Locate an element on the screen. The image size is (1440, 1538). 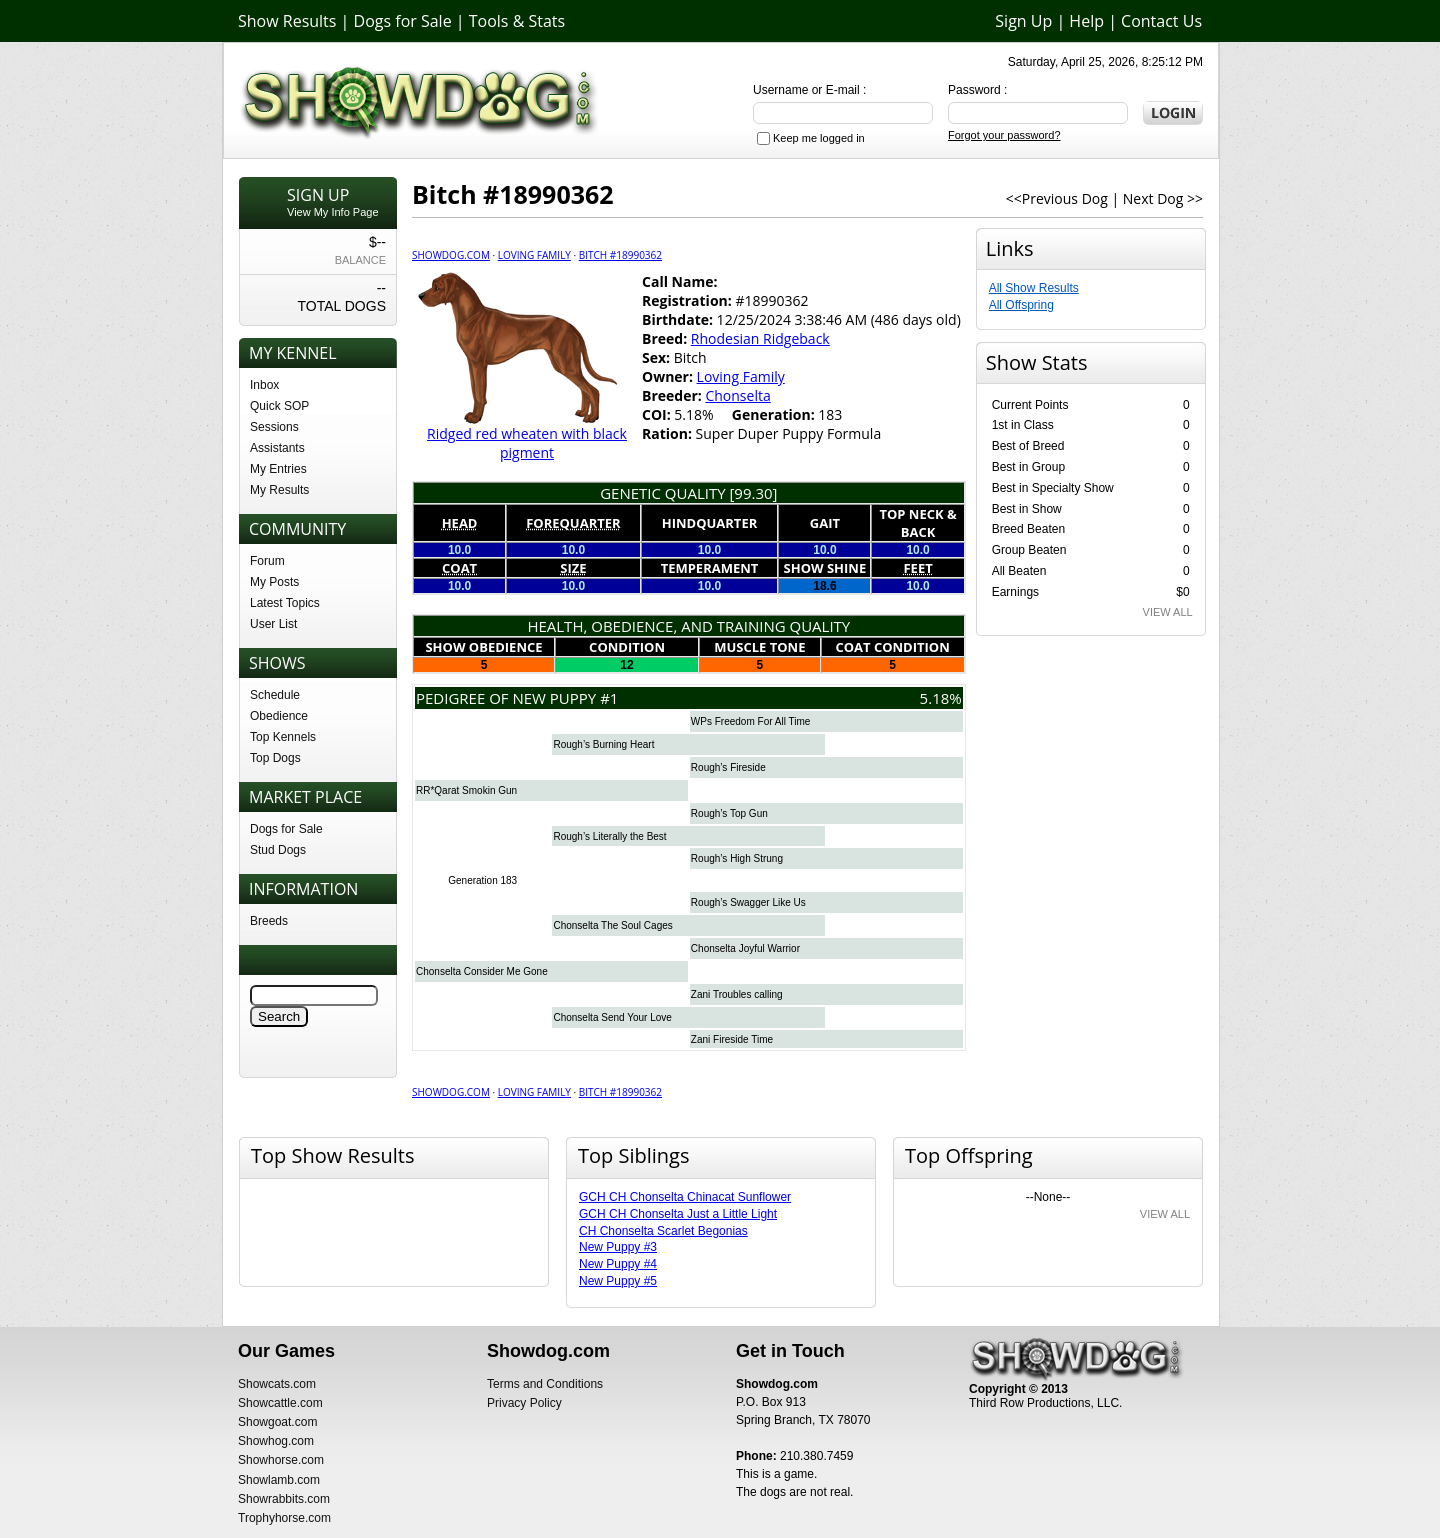
CH Chonselta Scarlet Begonias is located at coordinates (663, 1231).